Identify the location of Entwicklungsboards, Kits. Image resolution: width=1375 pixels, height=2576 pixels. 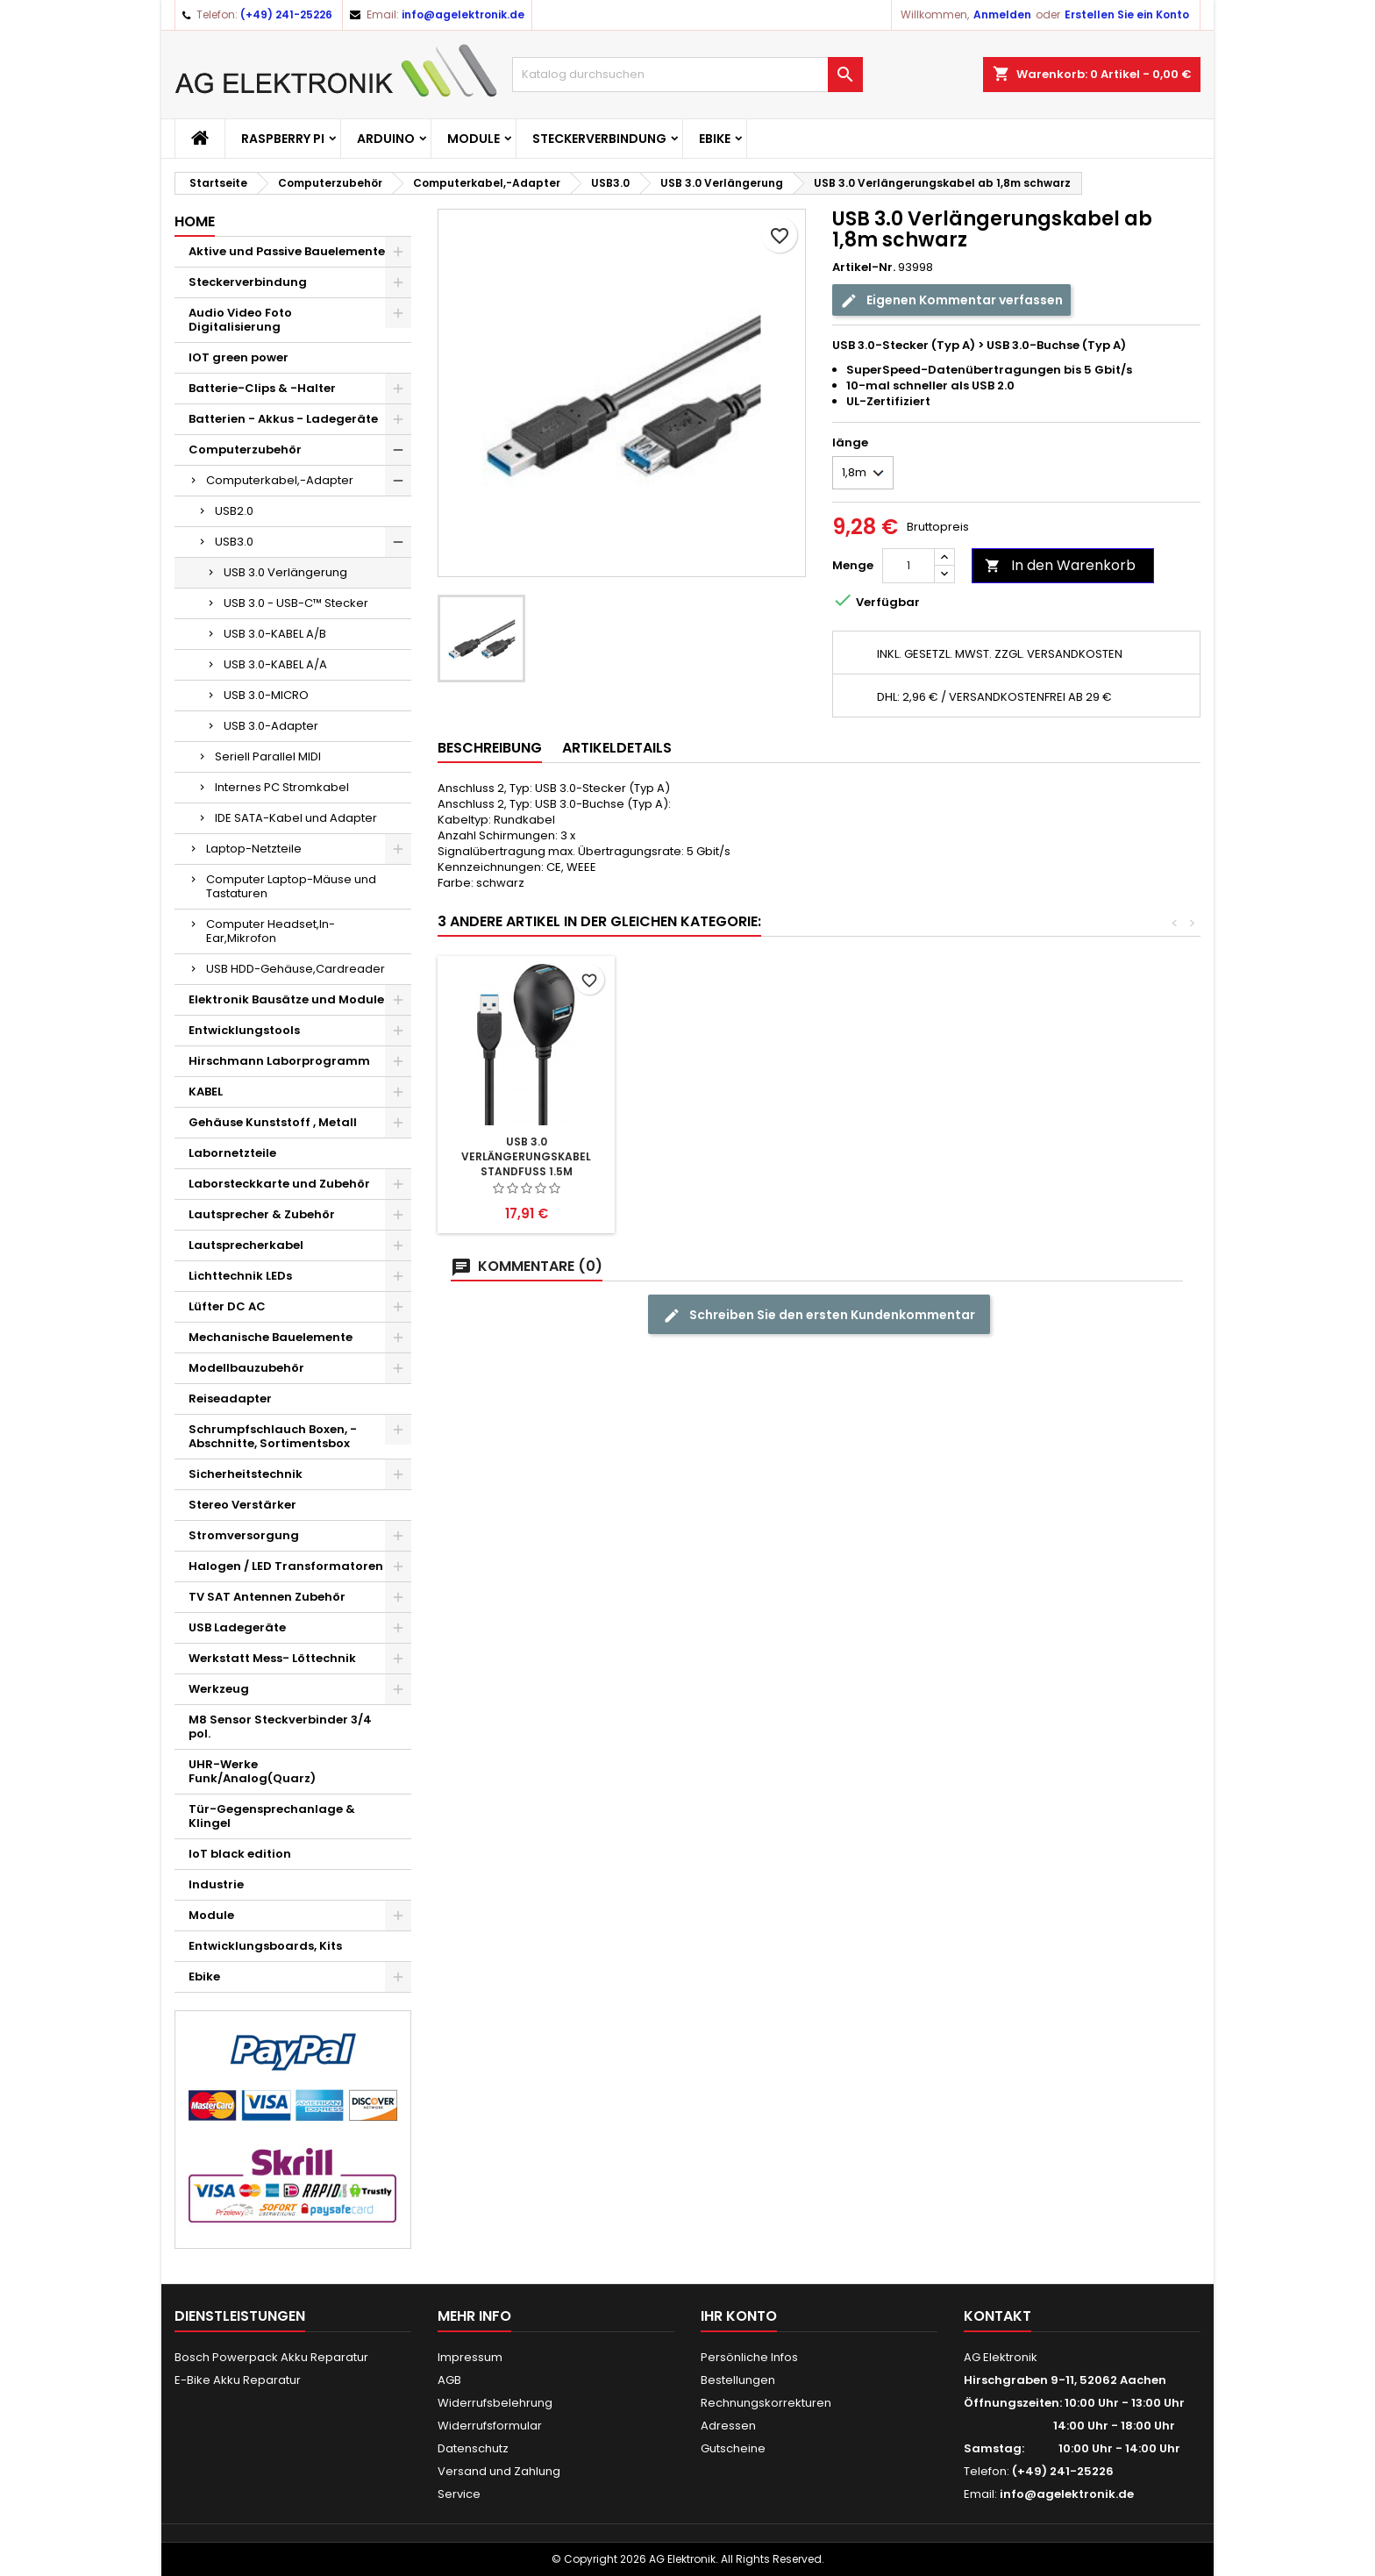
(265, 1945).